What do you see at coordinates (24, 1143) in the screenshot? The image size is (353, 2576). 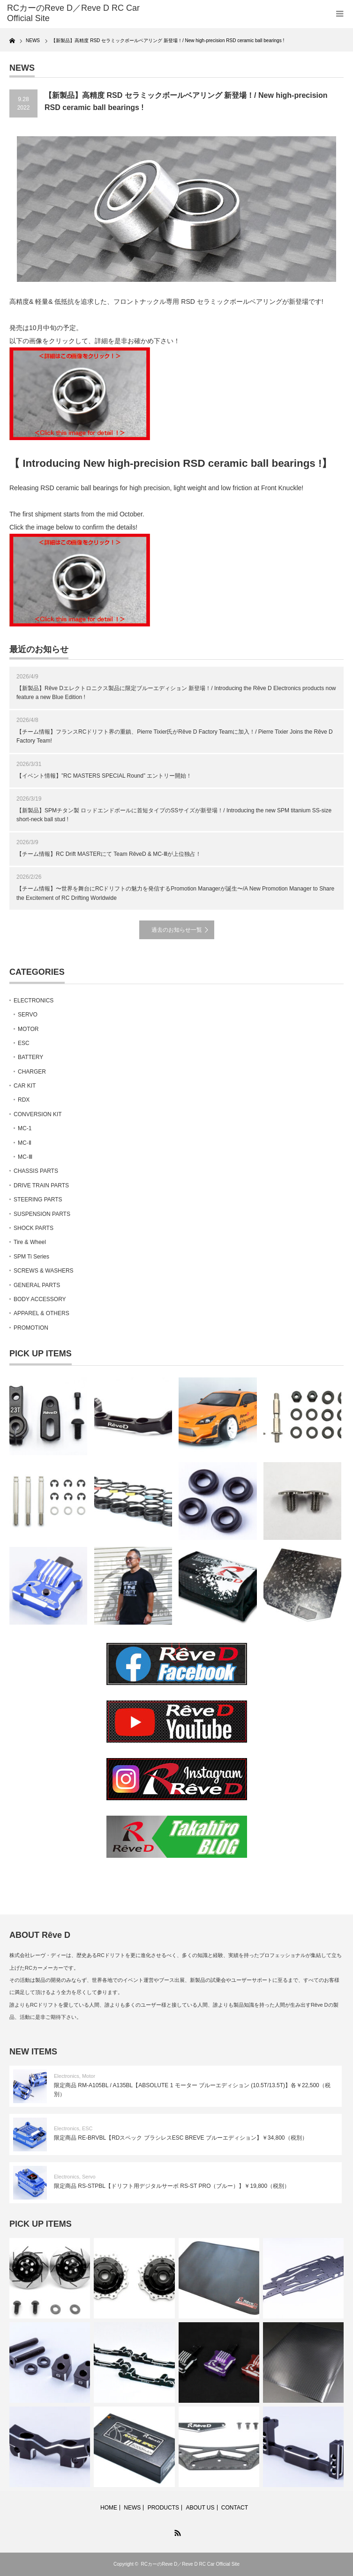 I see `MC-Ⅱ` at bounding box center [24, 1143].